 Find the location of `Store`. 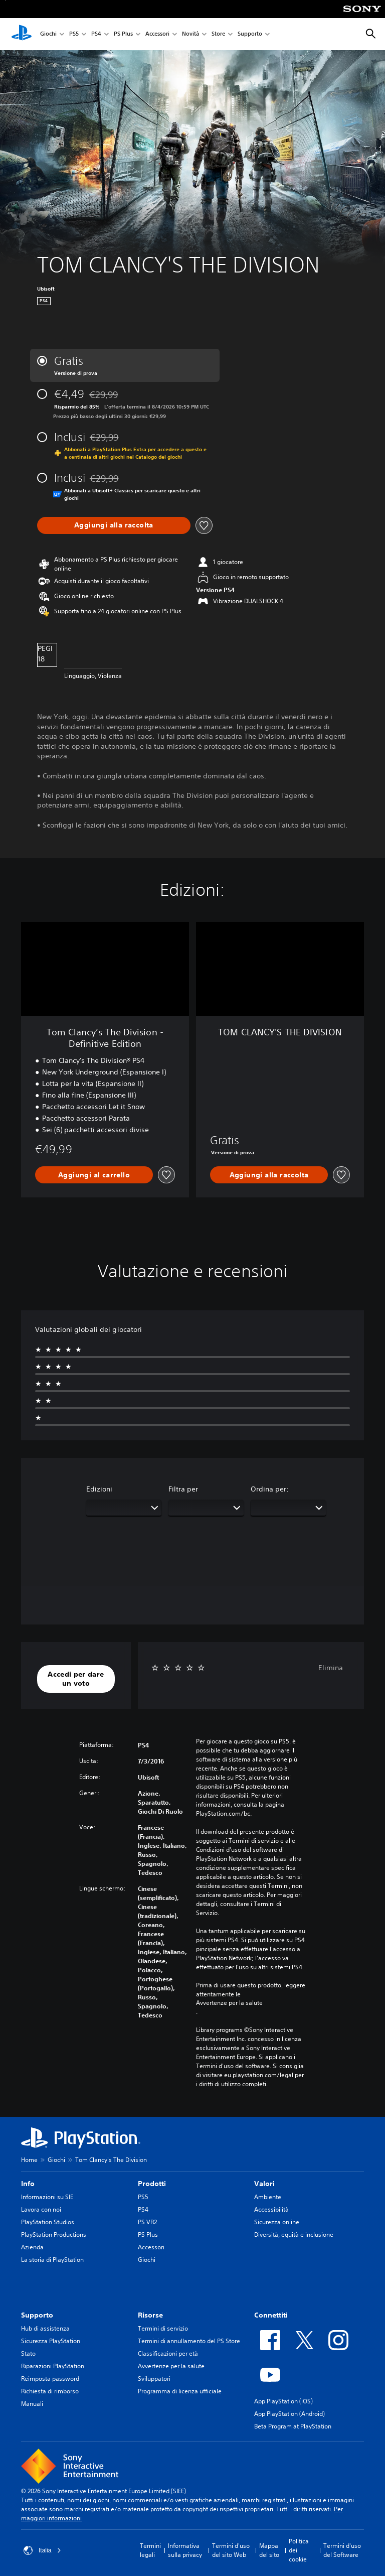

Store is located at coordinates (218, 34).